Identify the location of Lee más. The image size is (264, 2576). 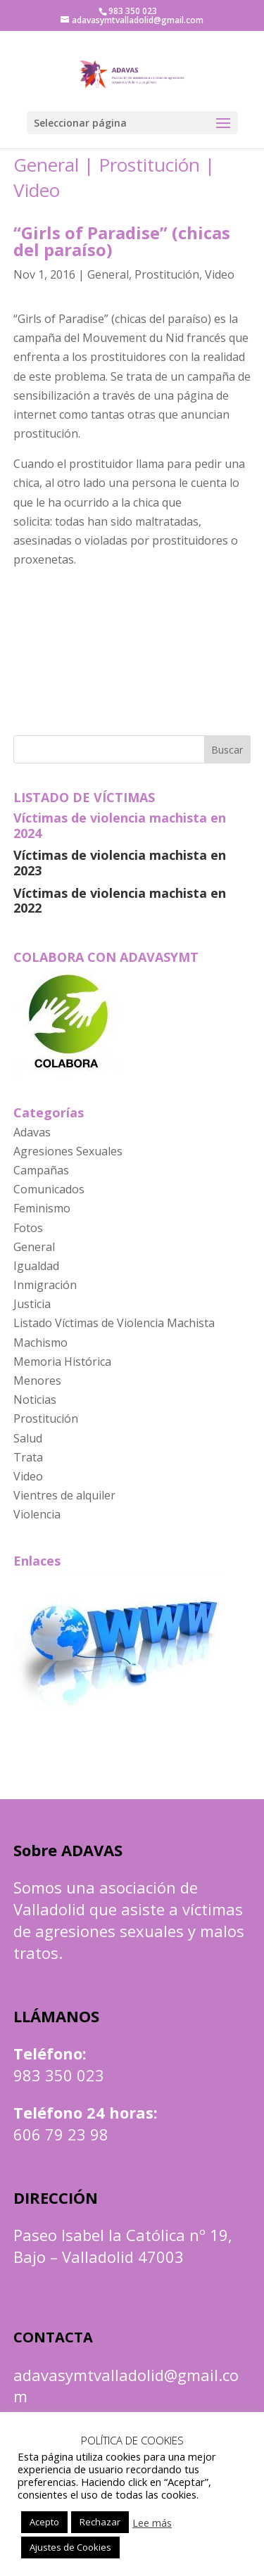
(152, 2522).